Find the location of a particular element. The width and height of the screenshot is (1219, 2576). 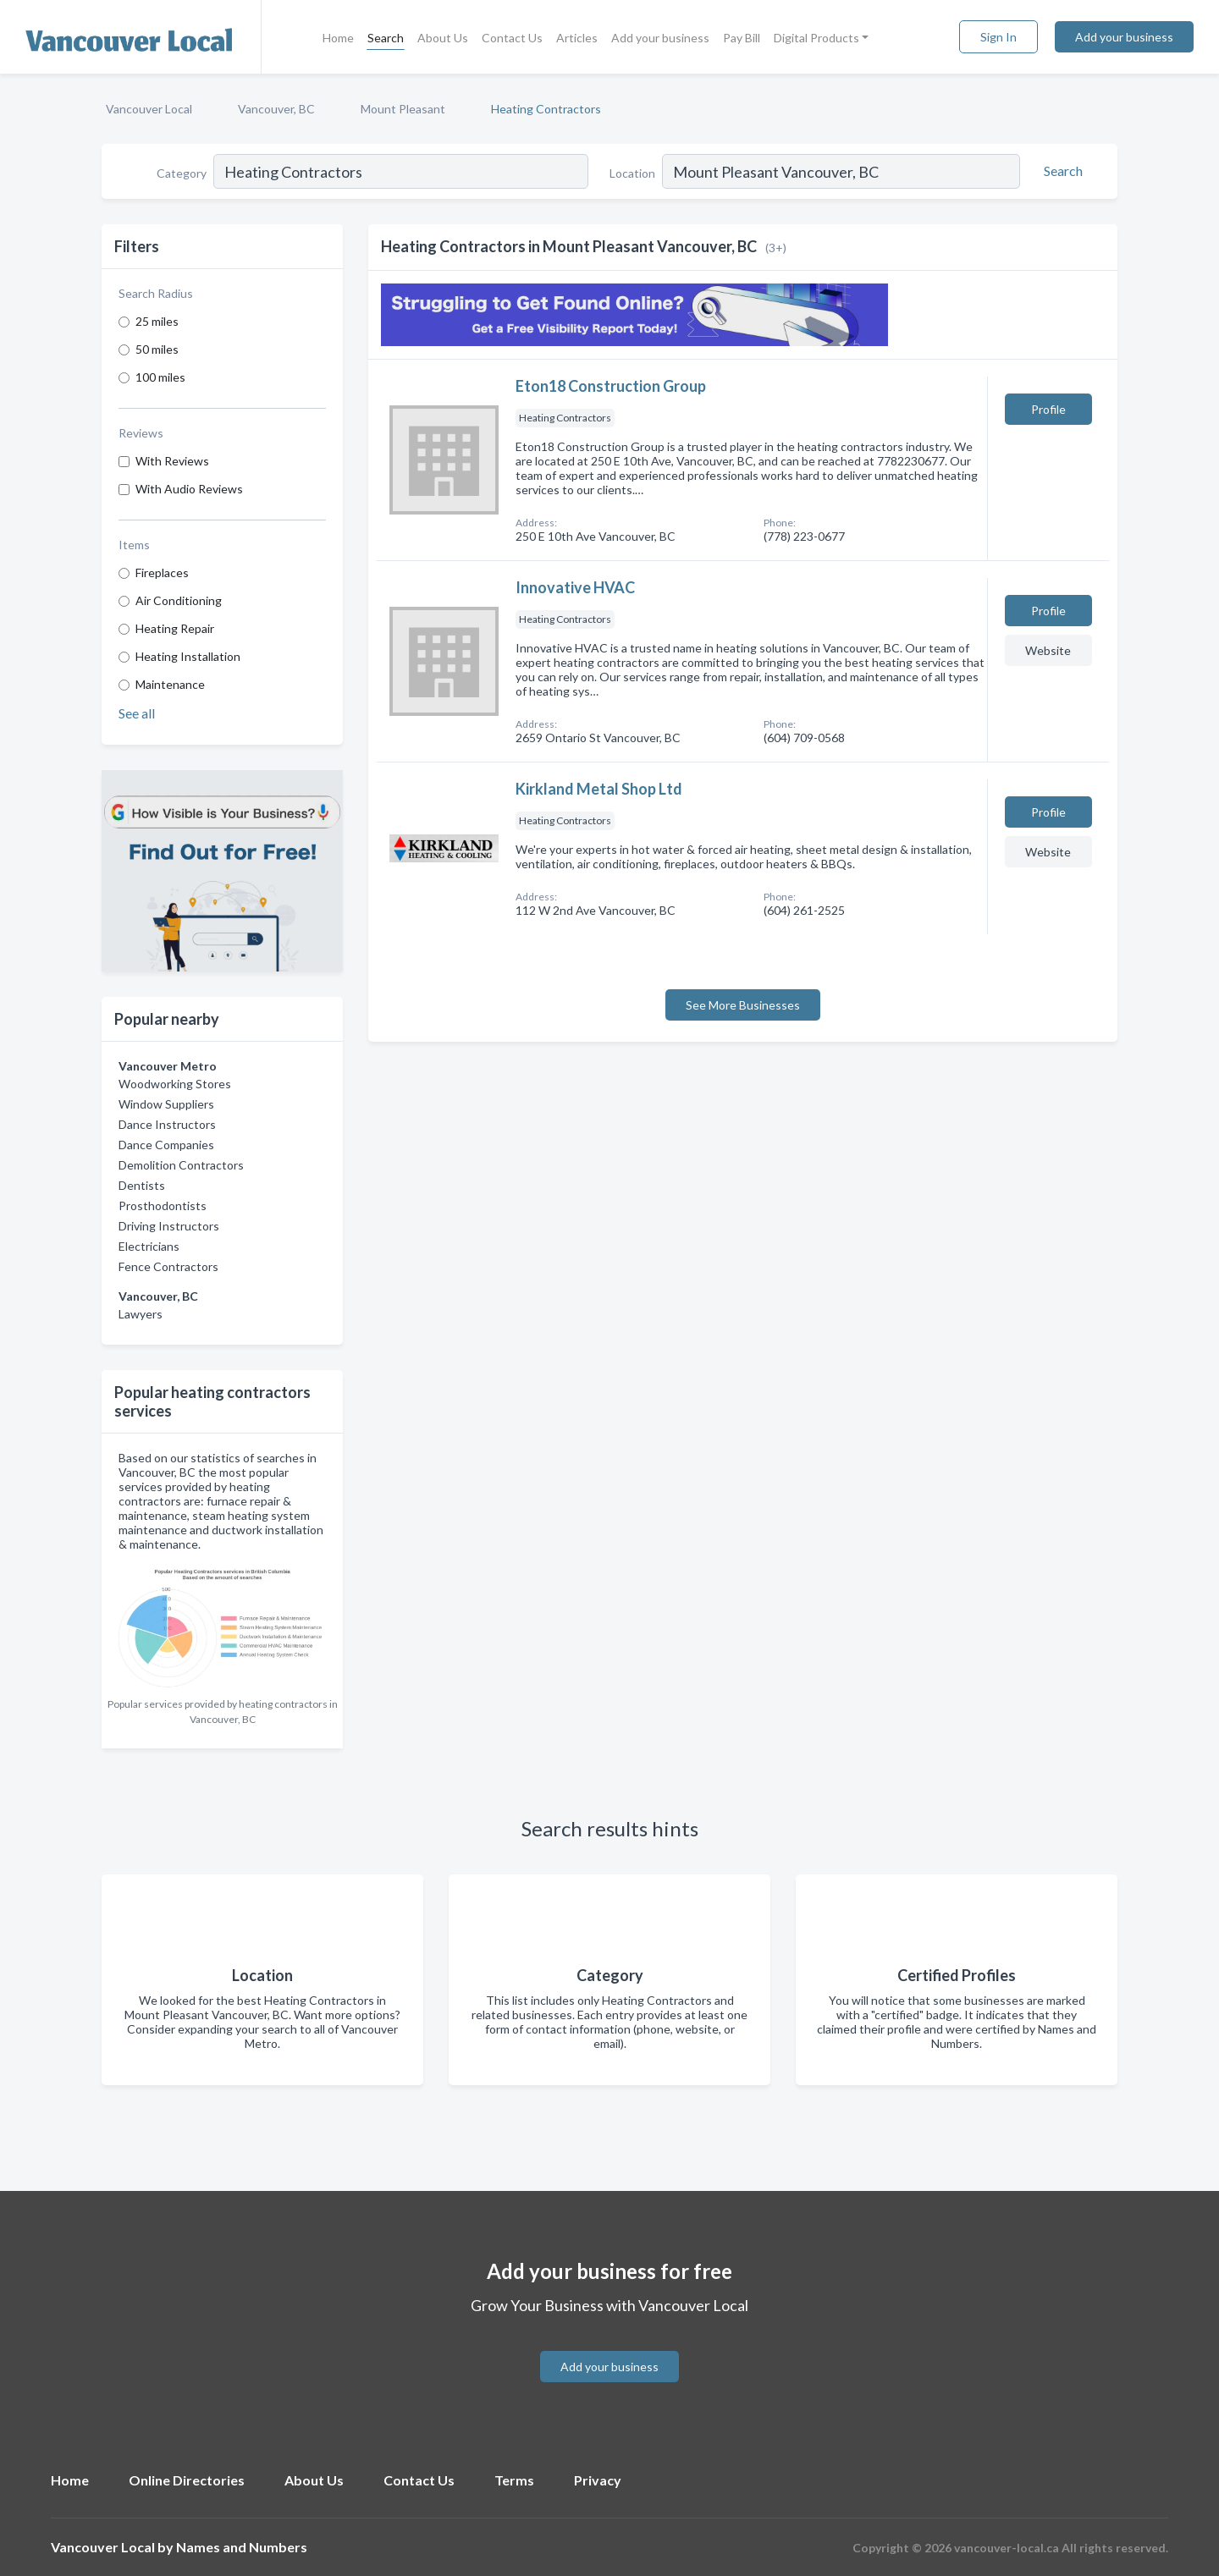

Vancouver Local is located at coordinates (149, 109).